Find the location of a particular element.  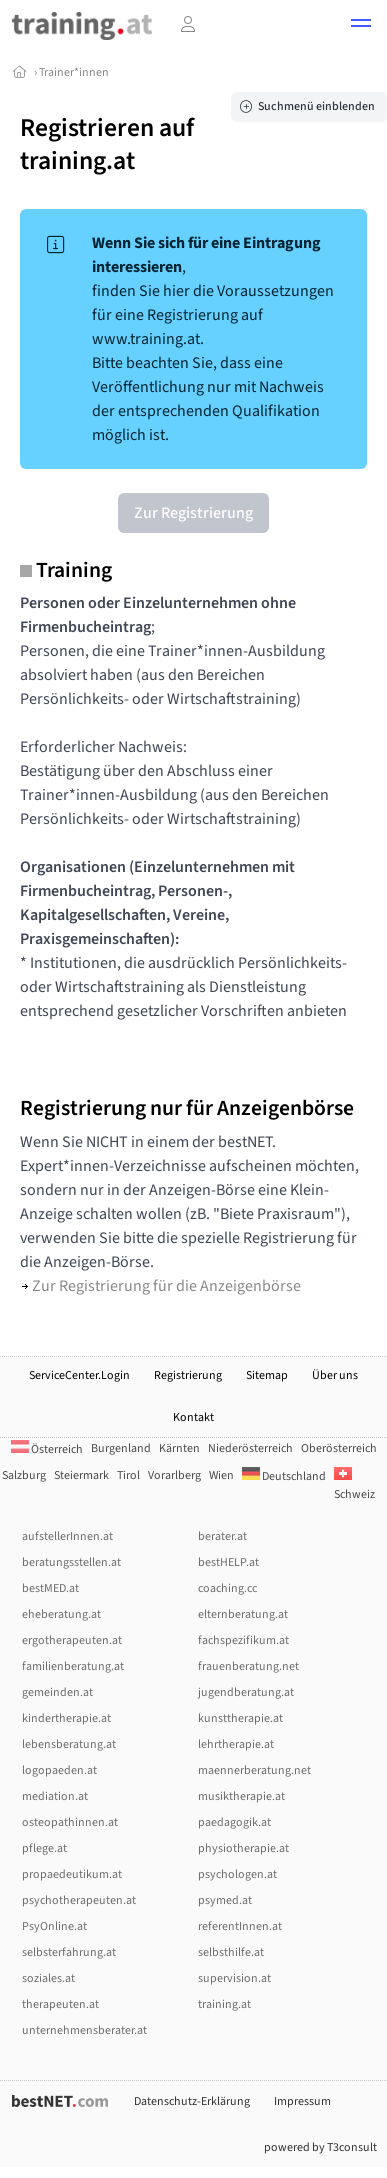

Über uns is located at coordinates (335, 1375).